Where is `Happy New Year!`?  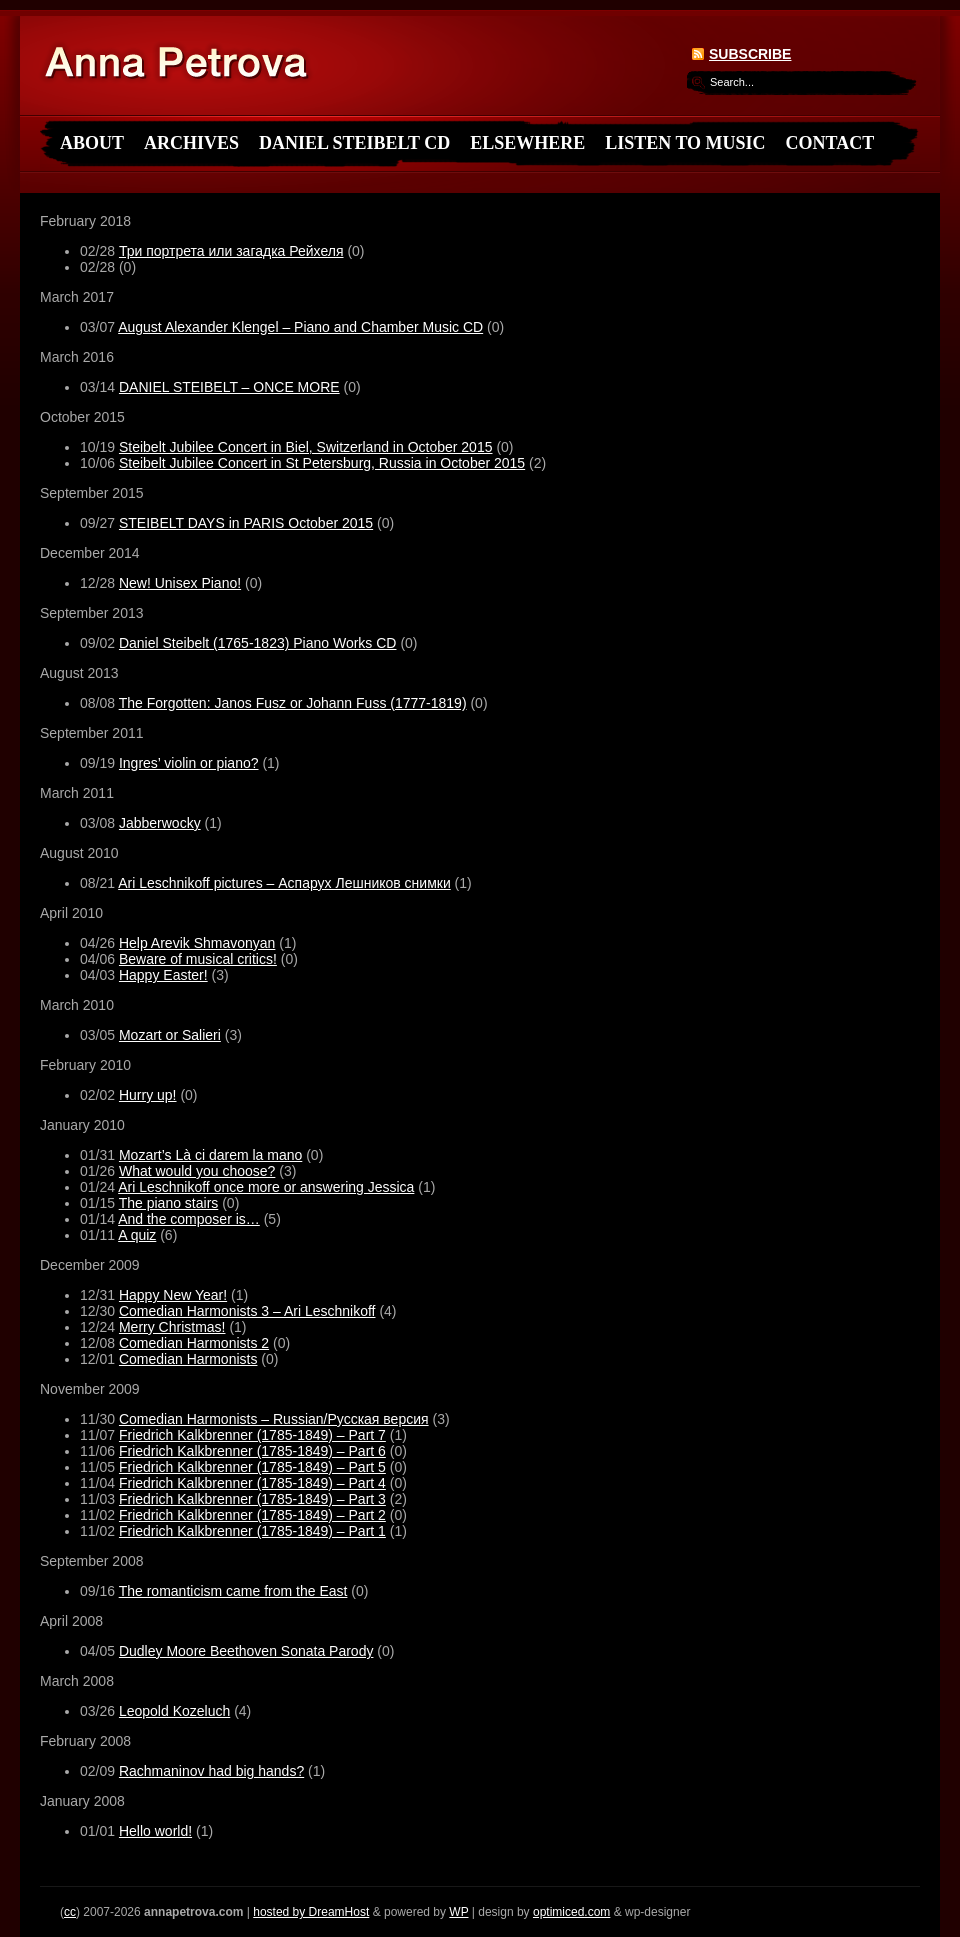 Happy New Year! is located at coordinates (173, 1295).